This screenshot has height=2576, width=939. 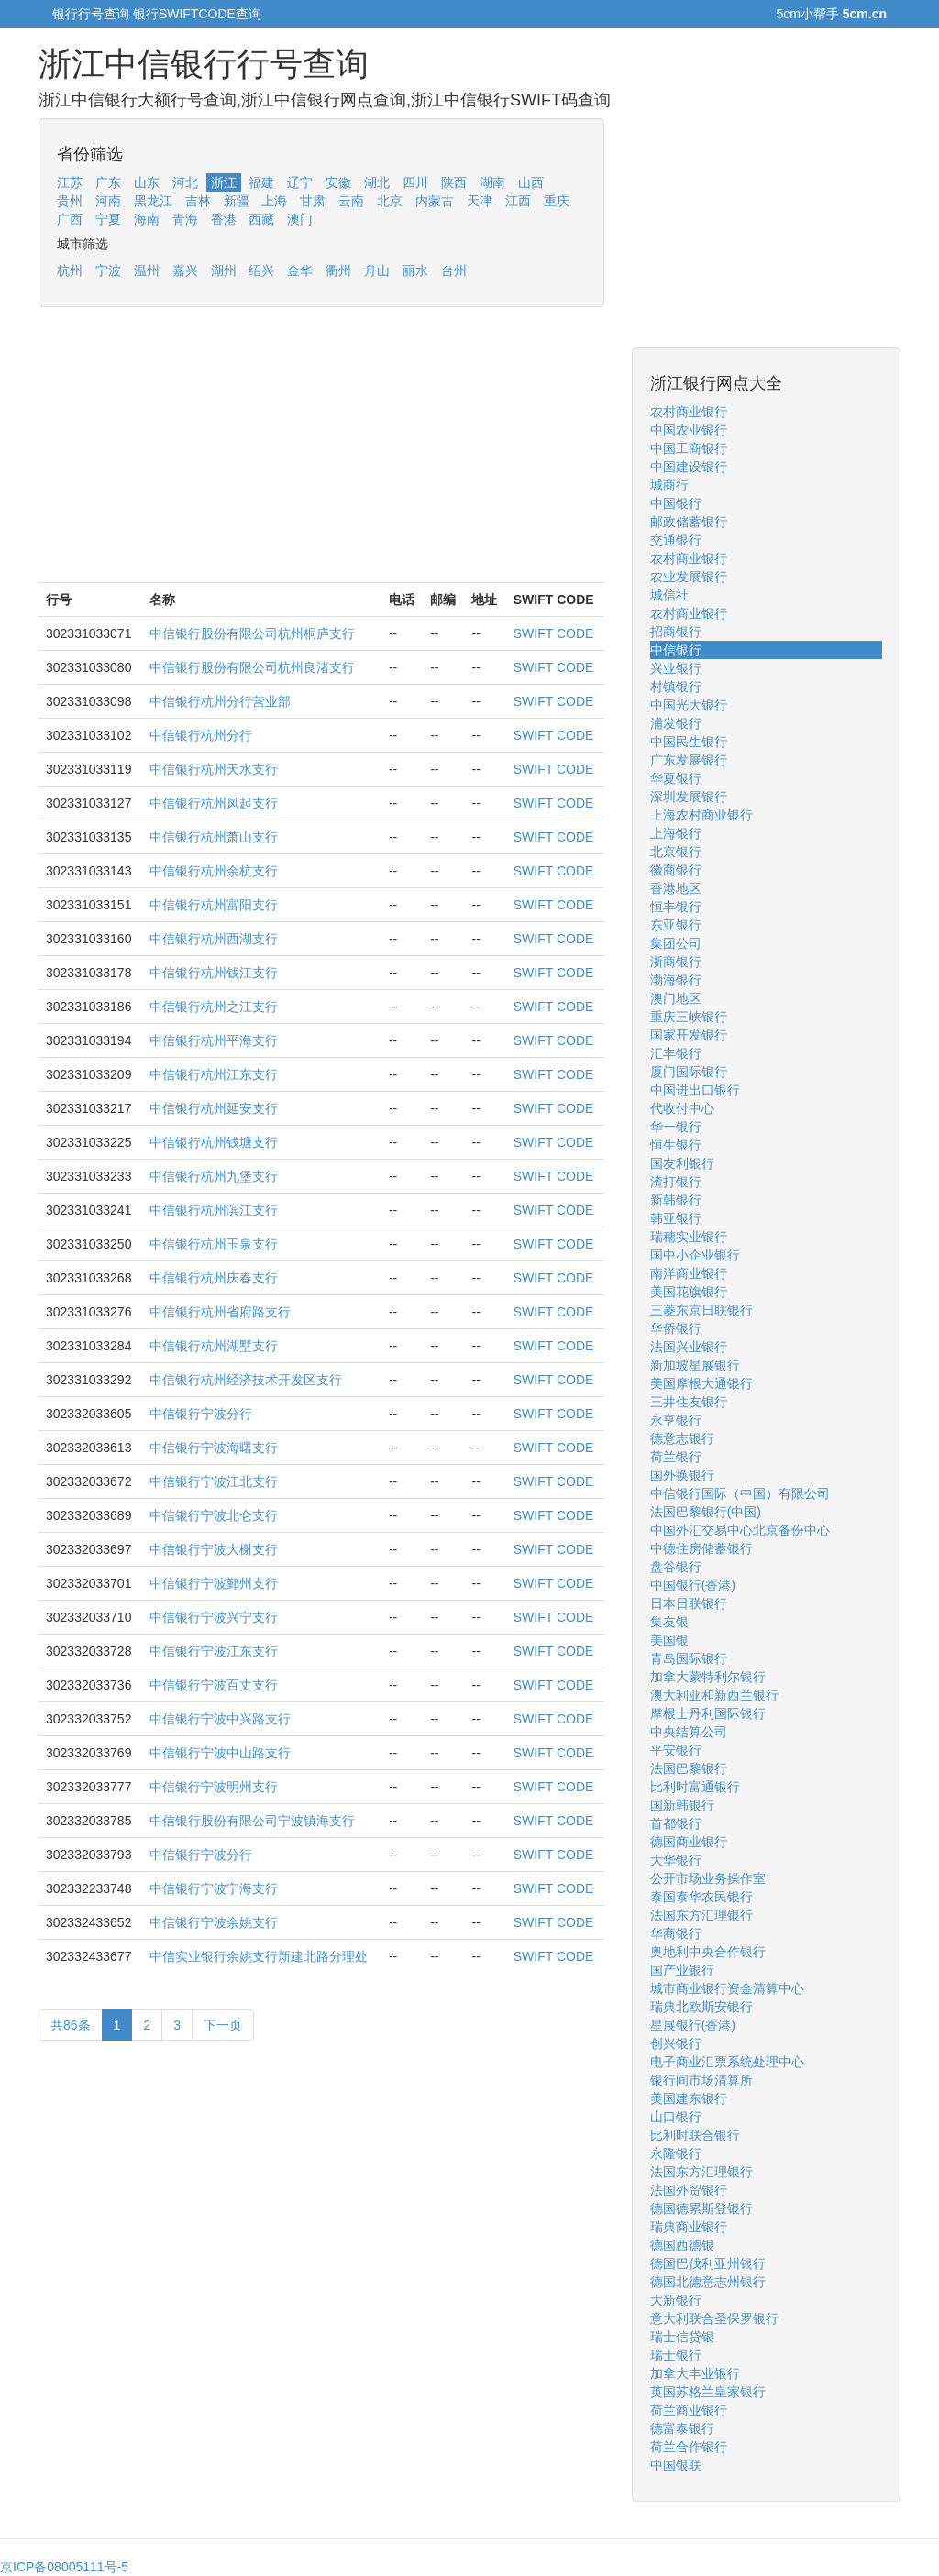 I want to click on 中信银行宁波宁海支行, so click(x=213, y=1888).